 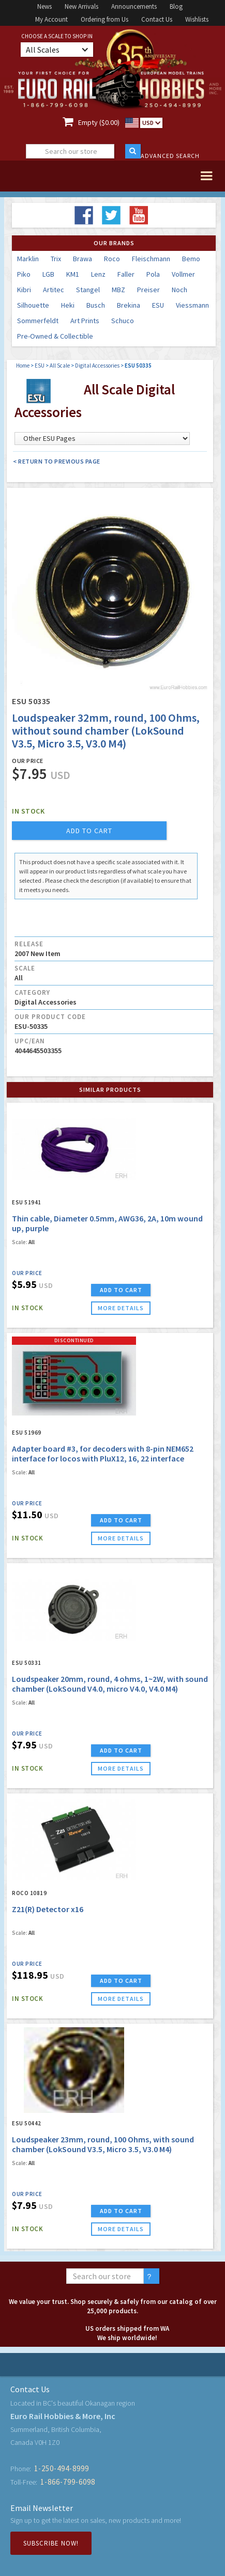 I want to click on < Return to Previous Page, so click(x=56, y=461).